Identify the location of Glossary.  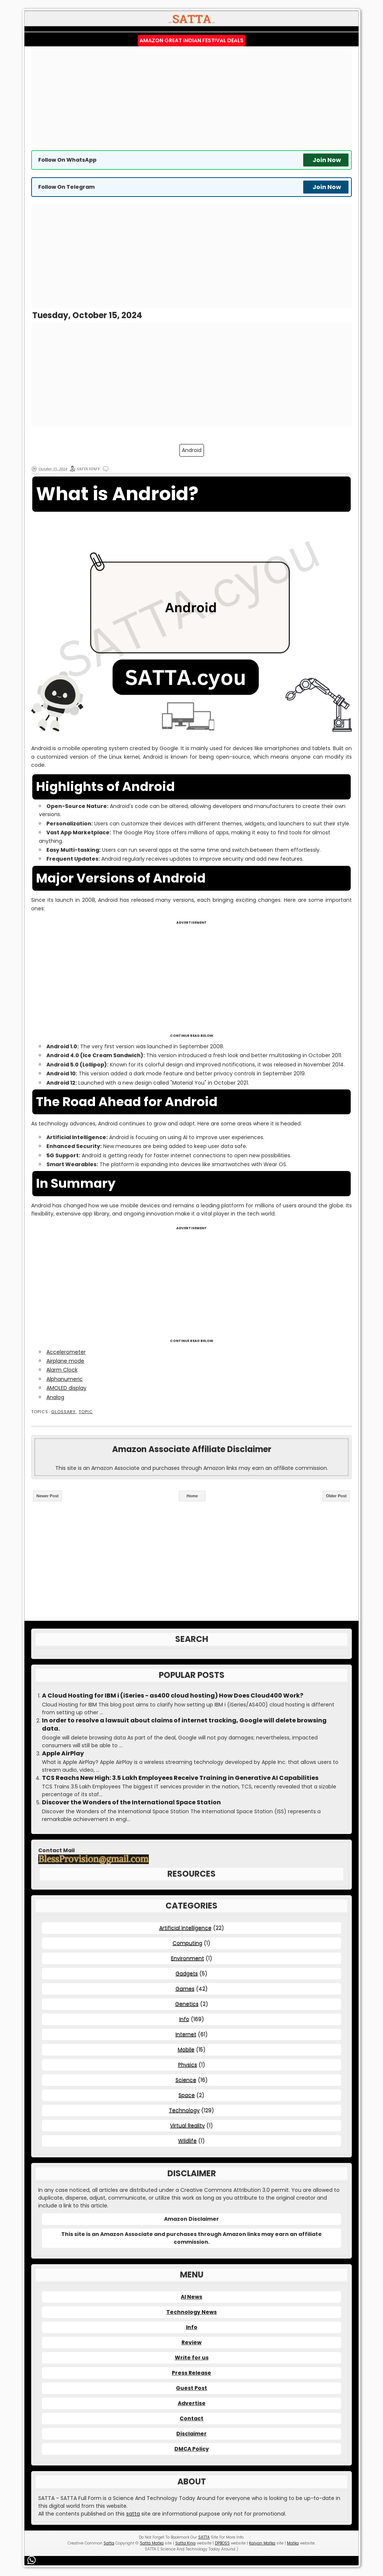
(63, 1412).